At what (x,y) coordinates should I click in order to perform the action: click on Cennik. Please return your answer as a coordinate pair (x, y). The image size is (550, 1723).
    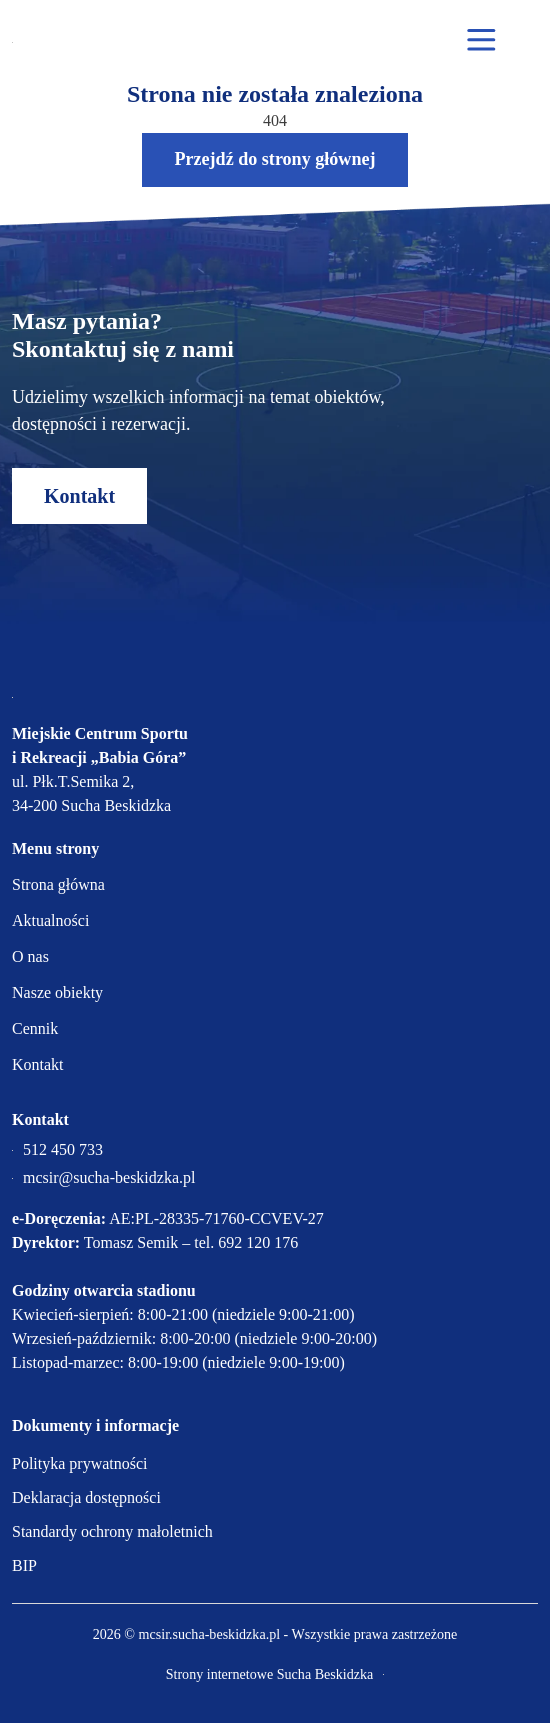
    Looking at the image, I should click on (35, 1028).